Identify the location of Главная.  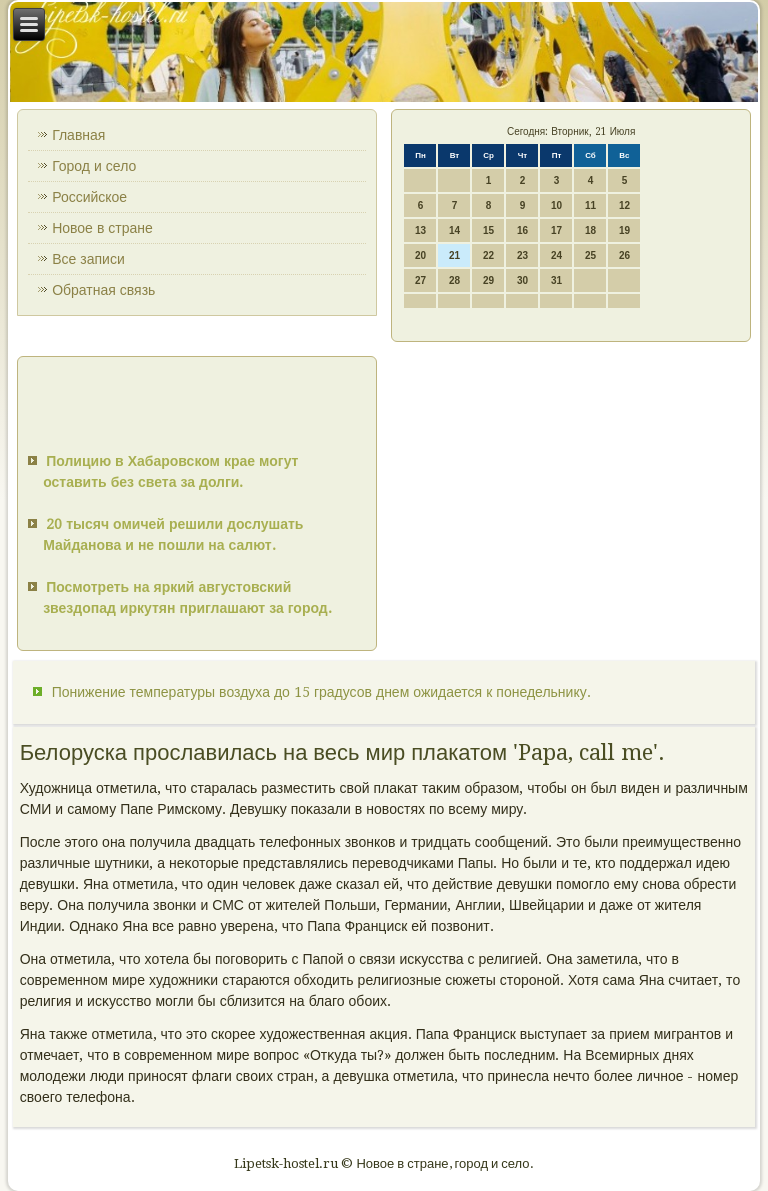
(78, 135).